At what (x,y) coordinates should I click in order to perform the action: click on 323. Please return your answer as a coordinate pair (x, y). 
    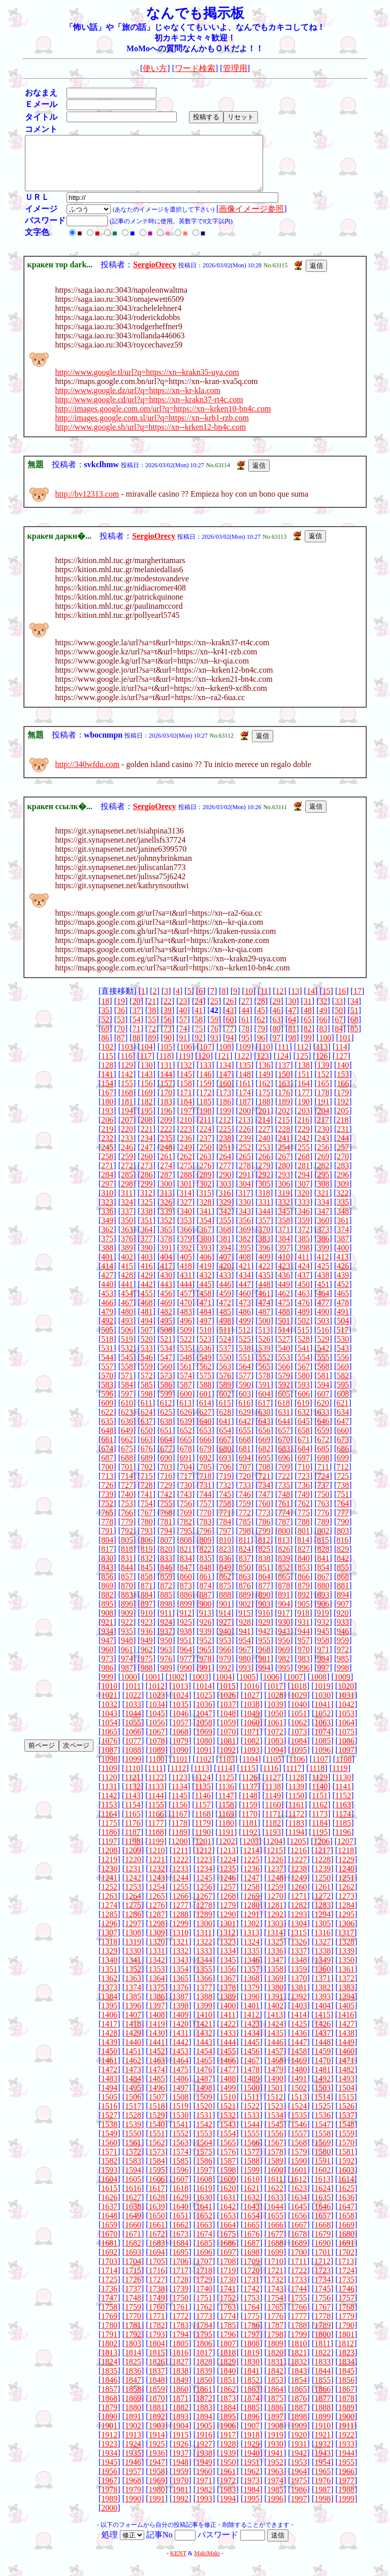
    Looking at the image, I should click on (107, 1212).